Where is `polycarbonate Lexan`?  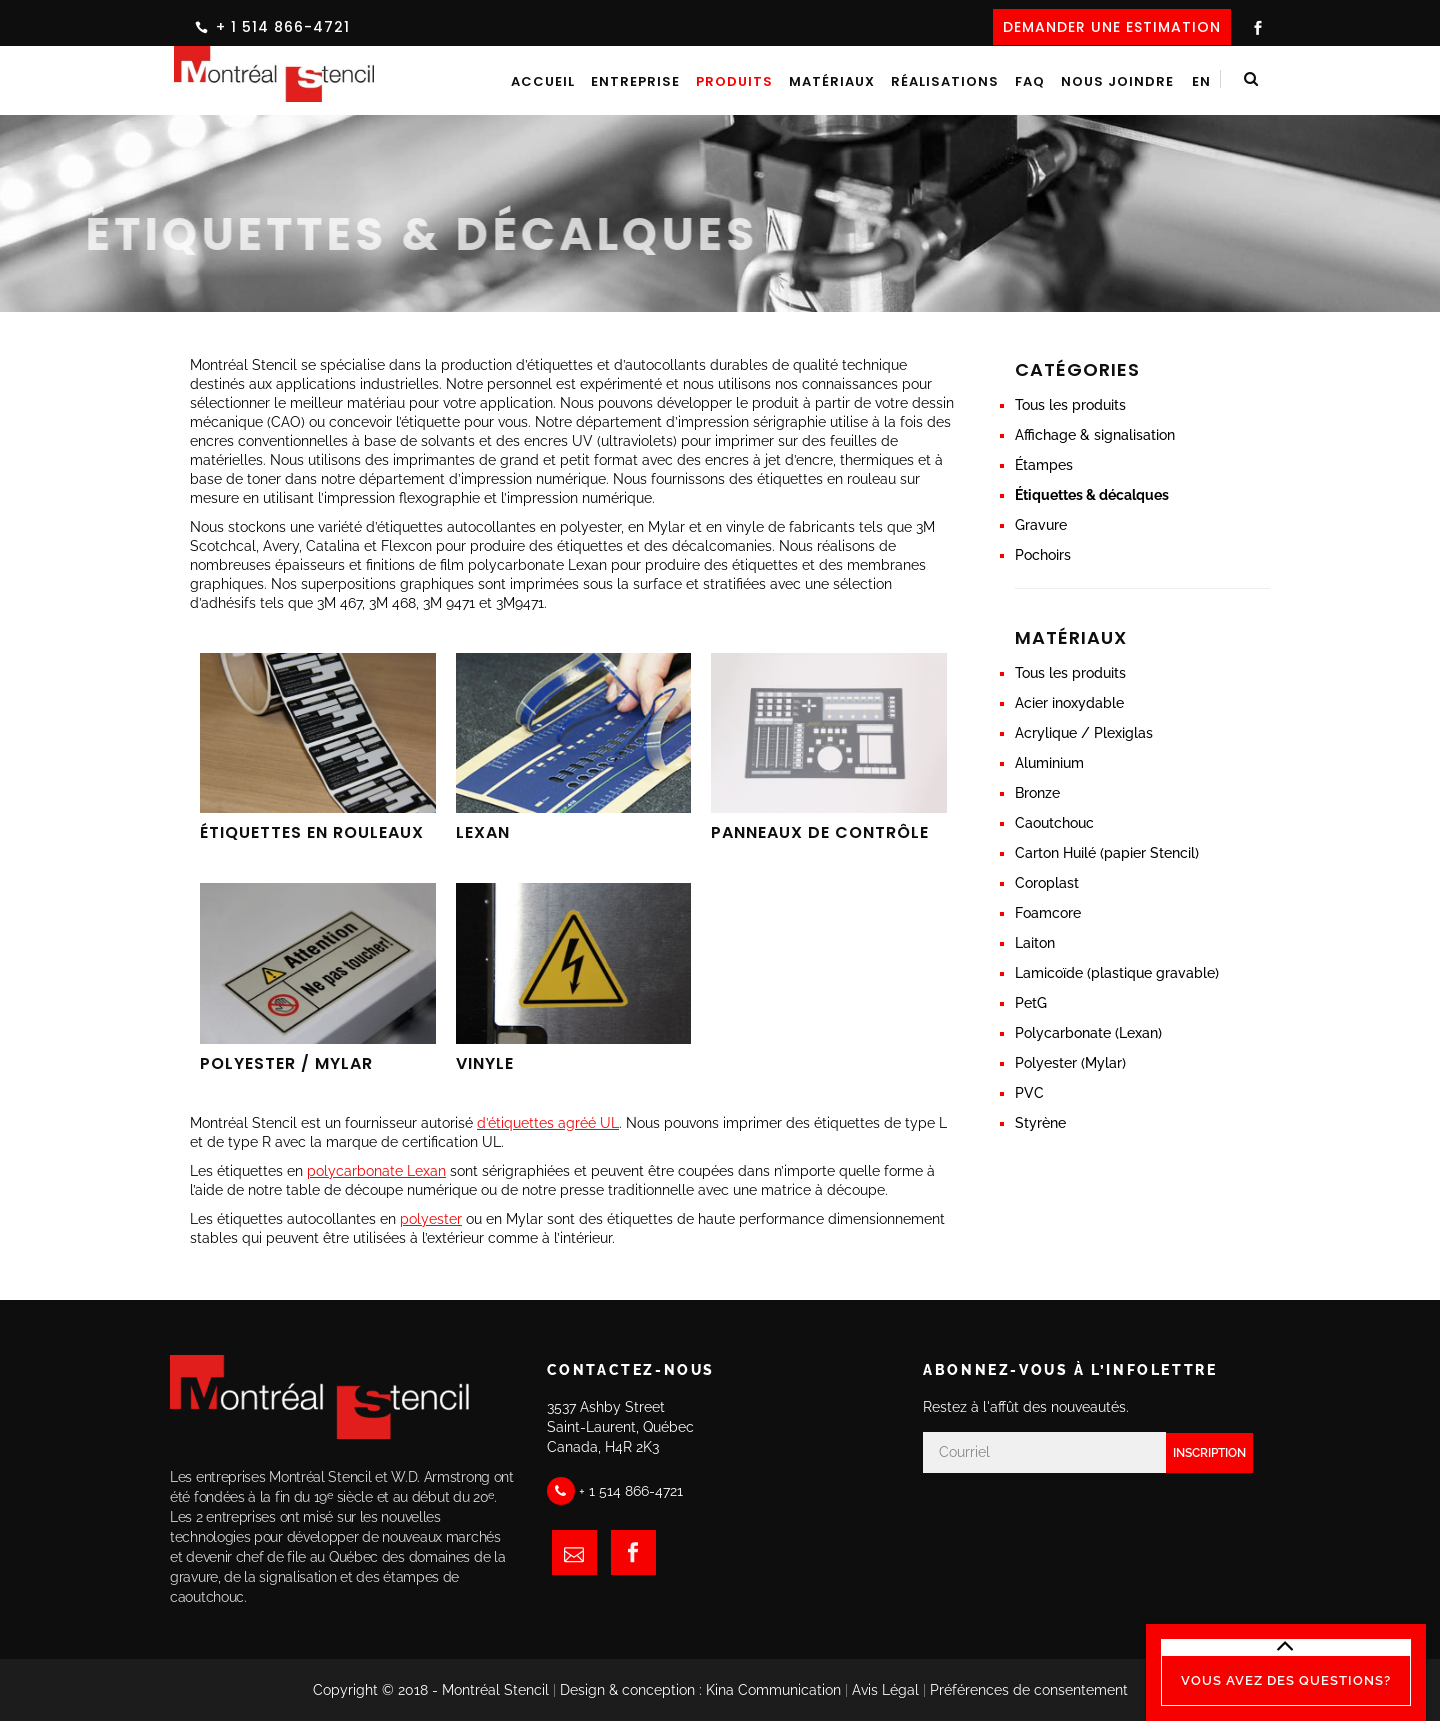
polycarbonate Lexan is located at coordinates (376, 1171).